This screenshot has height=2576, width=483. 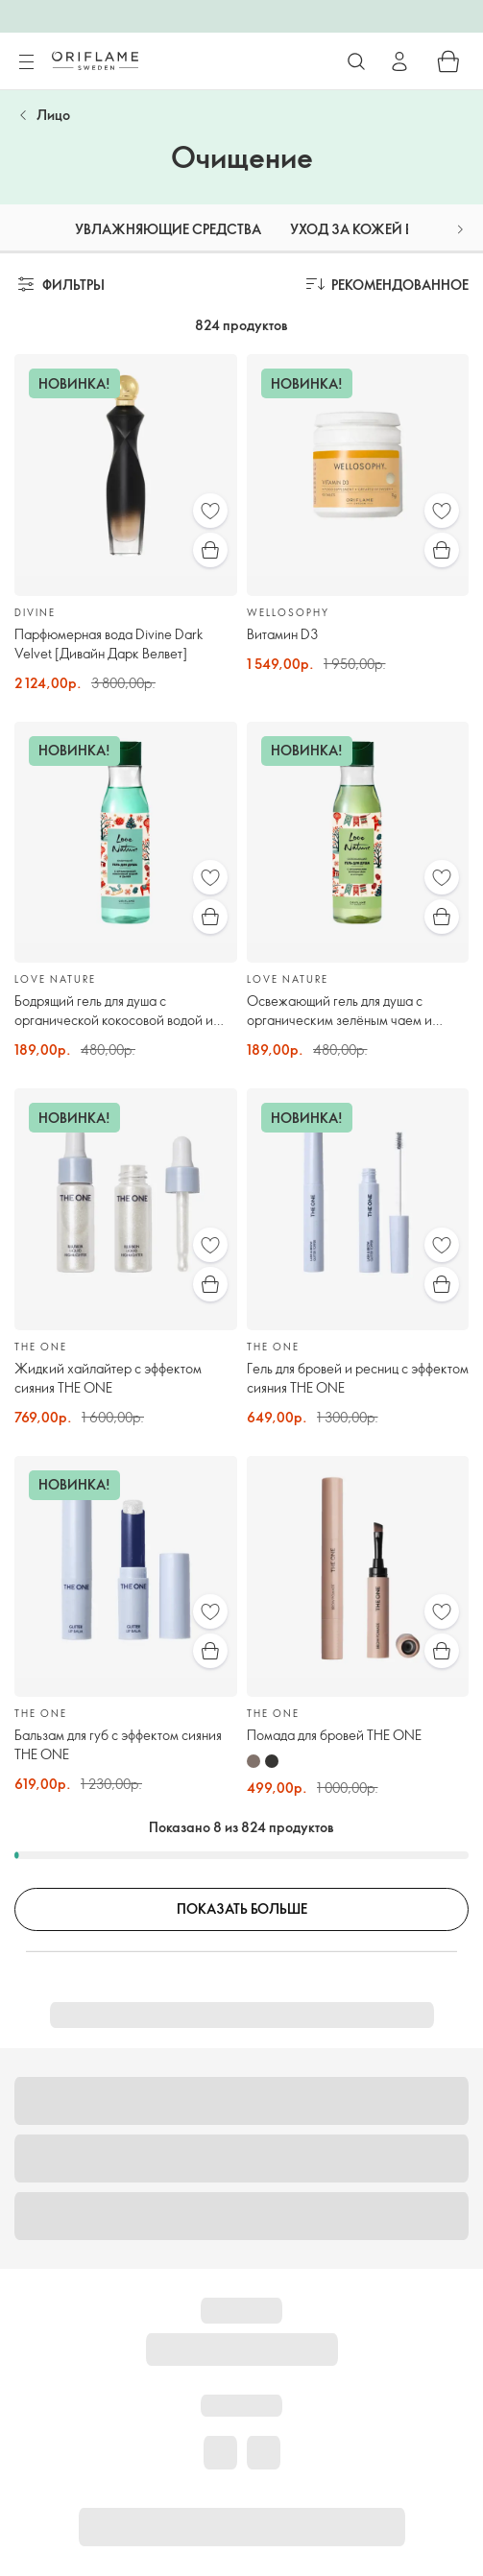 What do you see at coordinates (53, 115) in the screenshot?
I see `Лицо` at bounding box center [53, 115].